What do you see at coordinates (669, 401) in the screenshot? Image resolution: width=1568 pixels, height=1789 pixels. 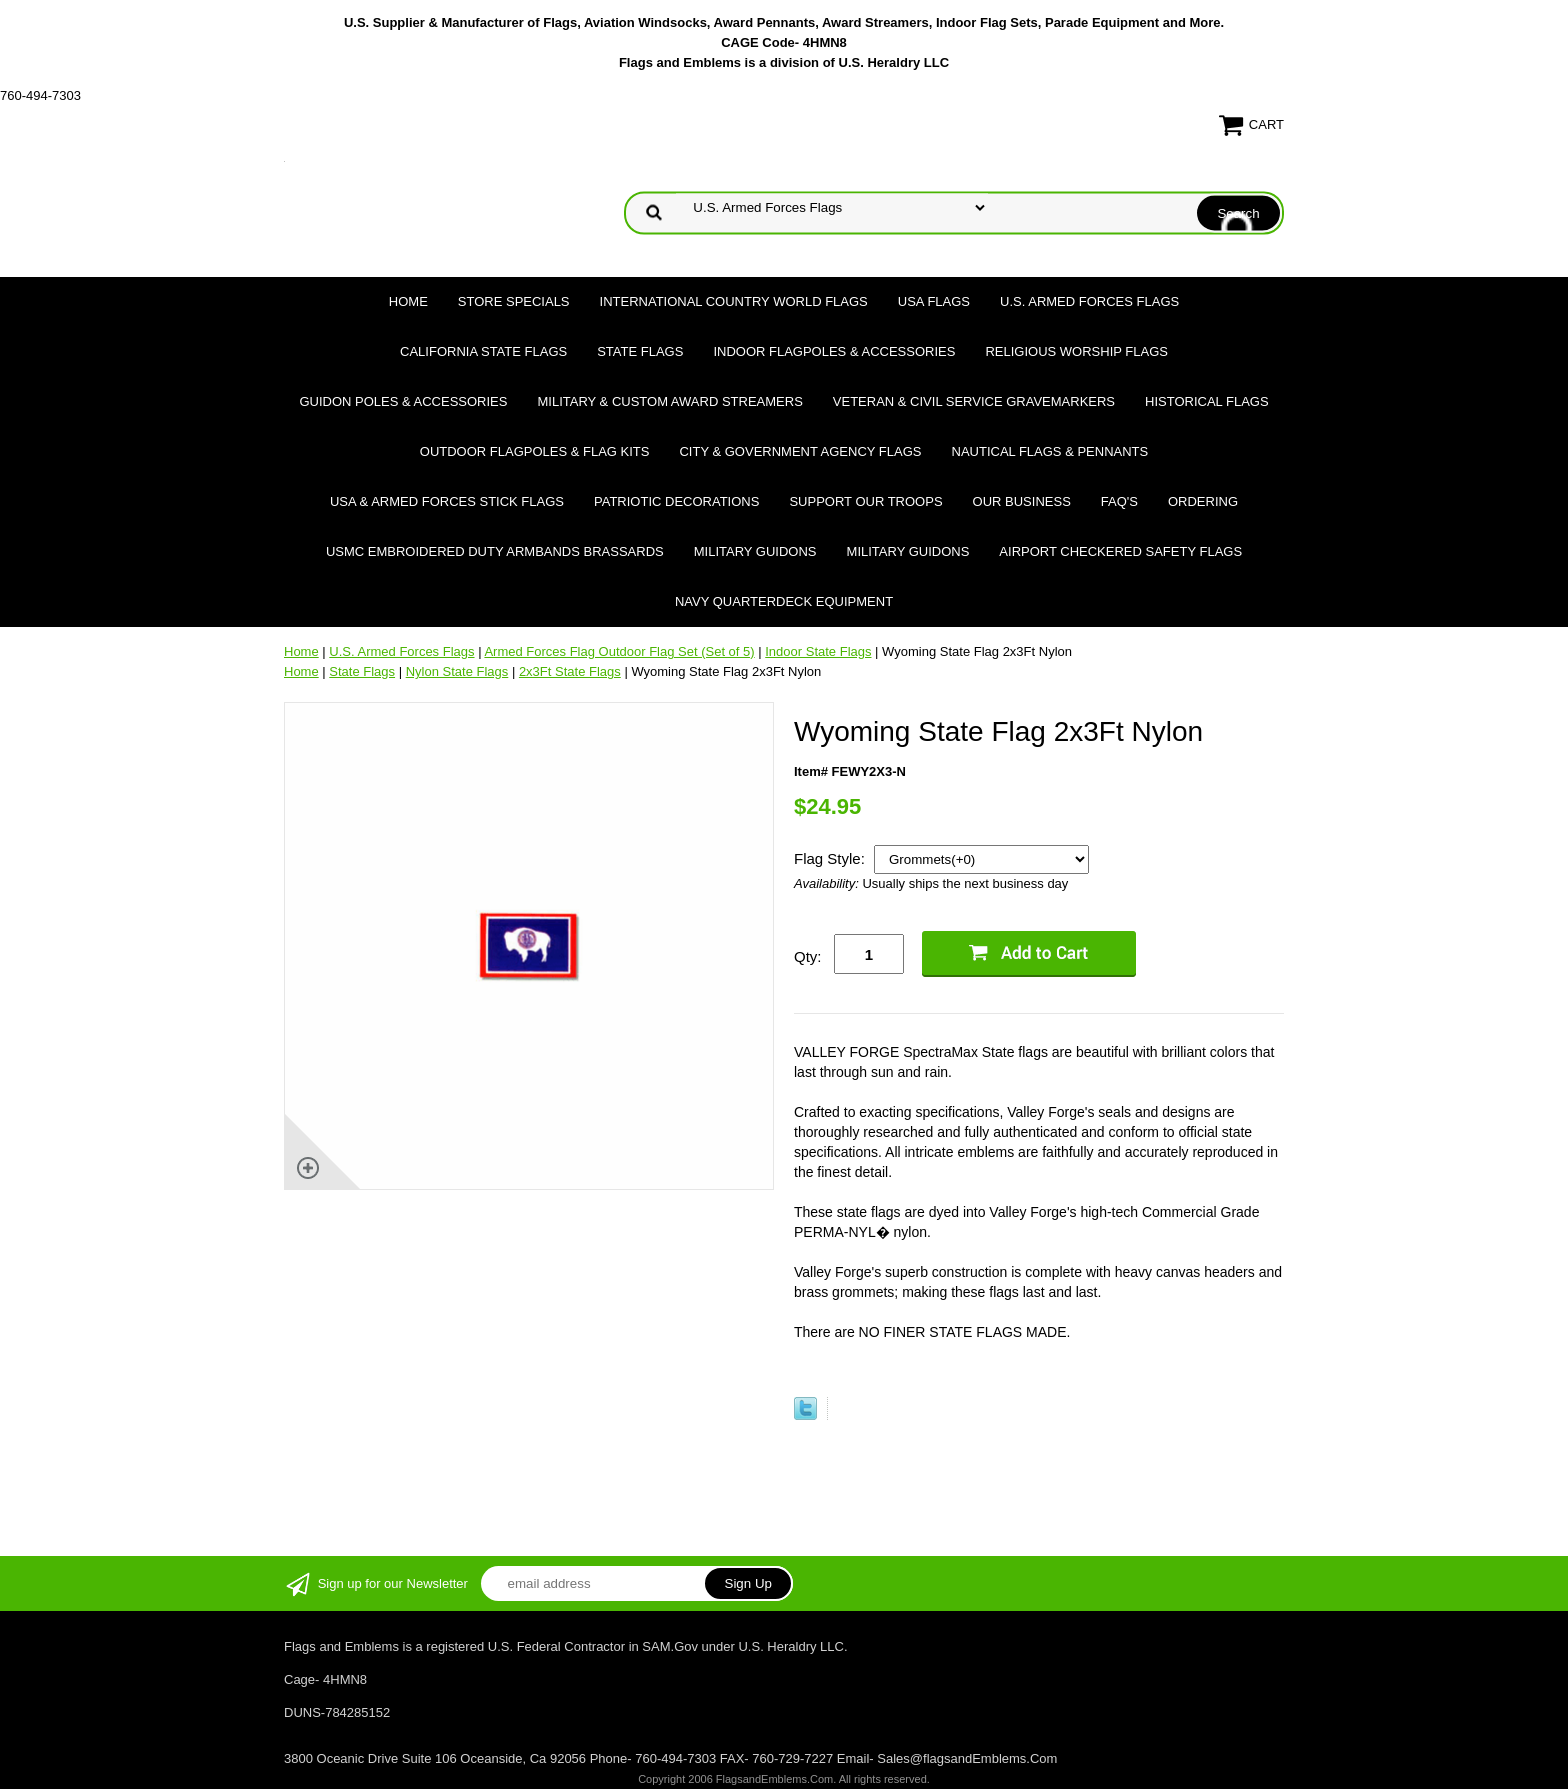 I see `Military & Custom Award Streamers` at bounding box center [669, 401].